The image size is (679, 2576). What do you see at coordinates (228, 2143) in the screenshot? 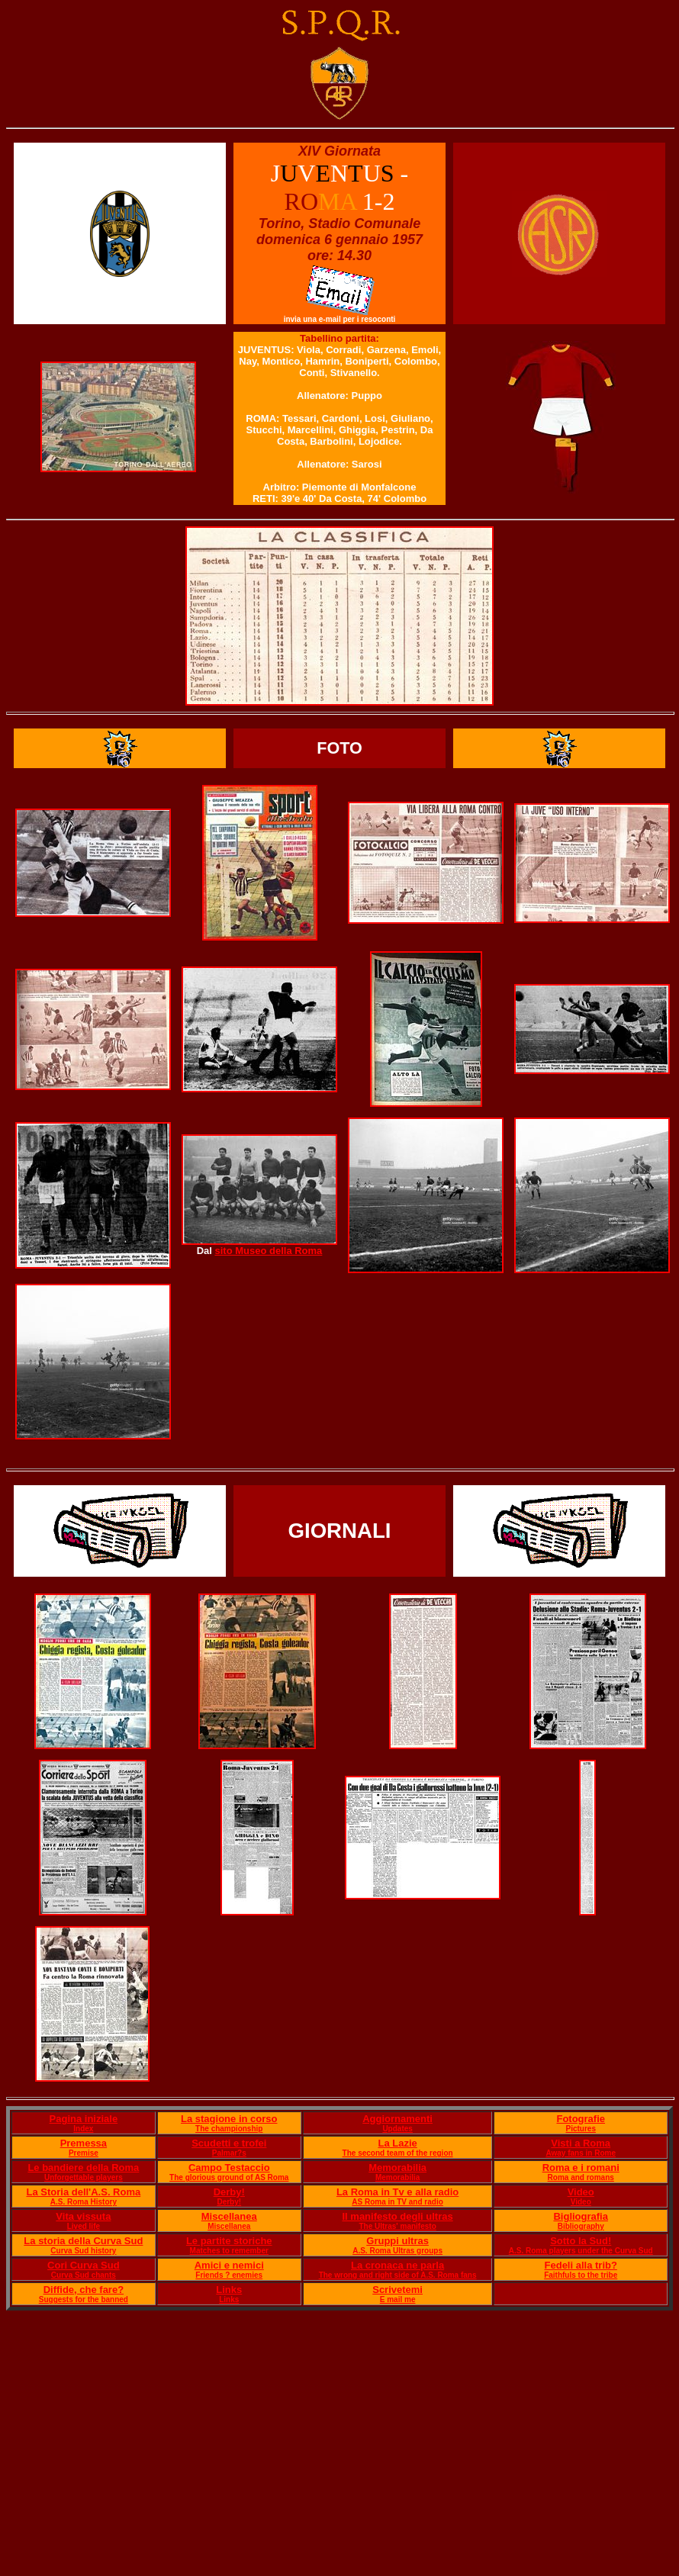
I see `Scudetti e trofei` at bounding box center [228, 2143].